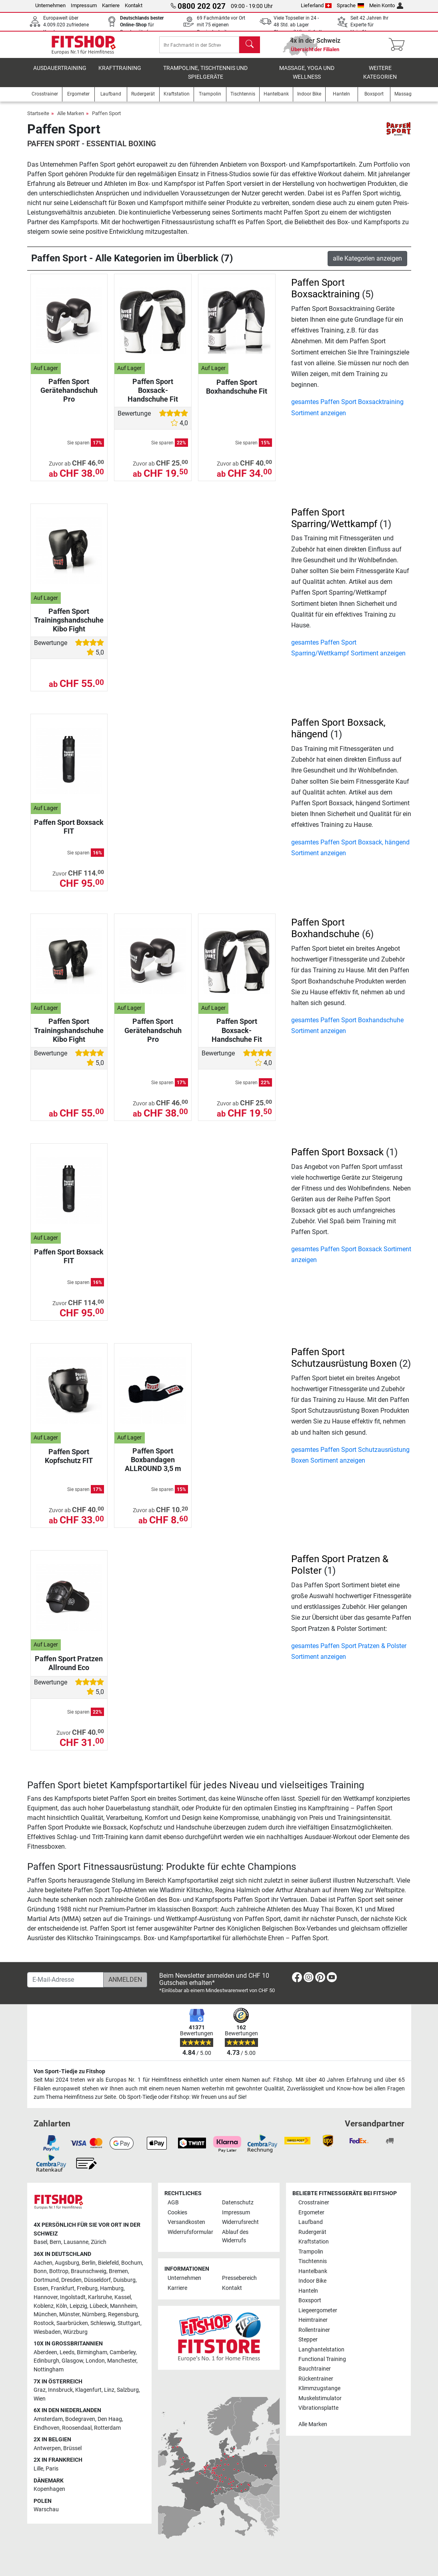 The height and width of the screenshot is (2576, 438). I want to click on Paffen Sport Boxsack-Handschuhe Fit, so click(153, 396).